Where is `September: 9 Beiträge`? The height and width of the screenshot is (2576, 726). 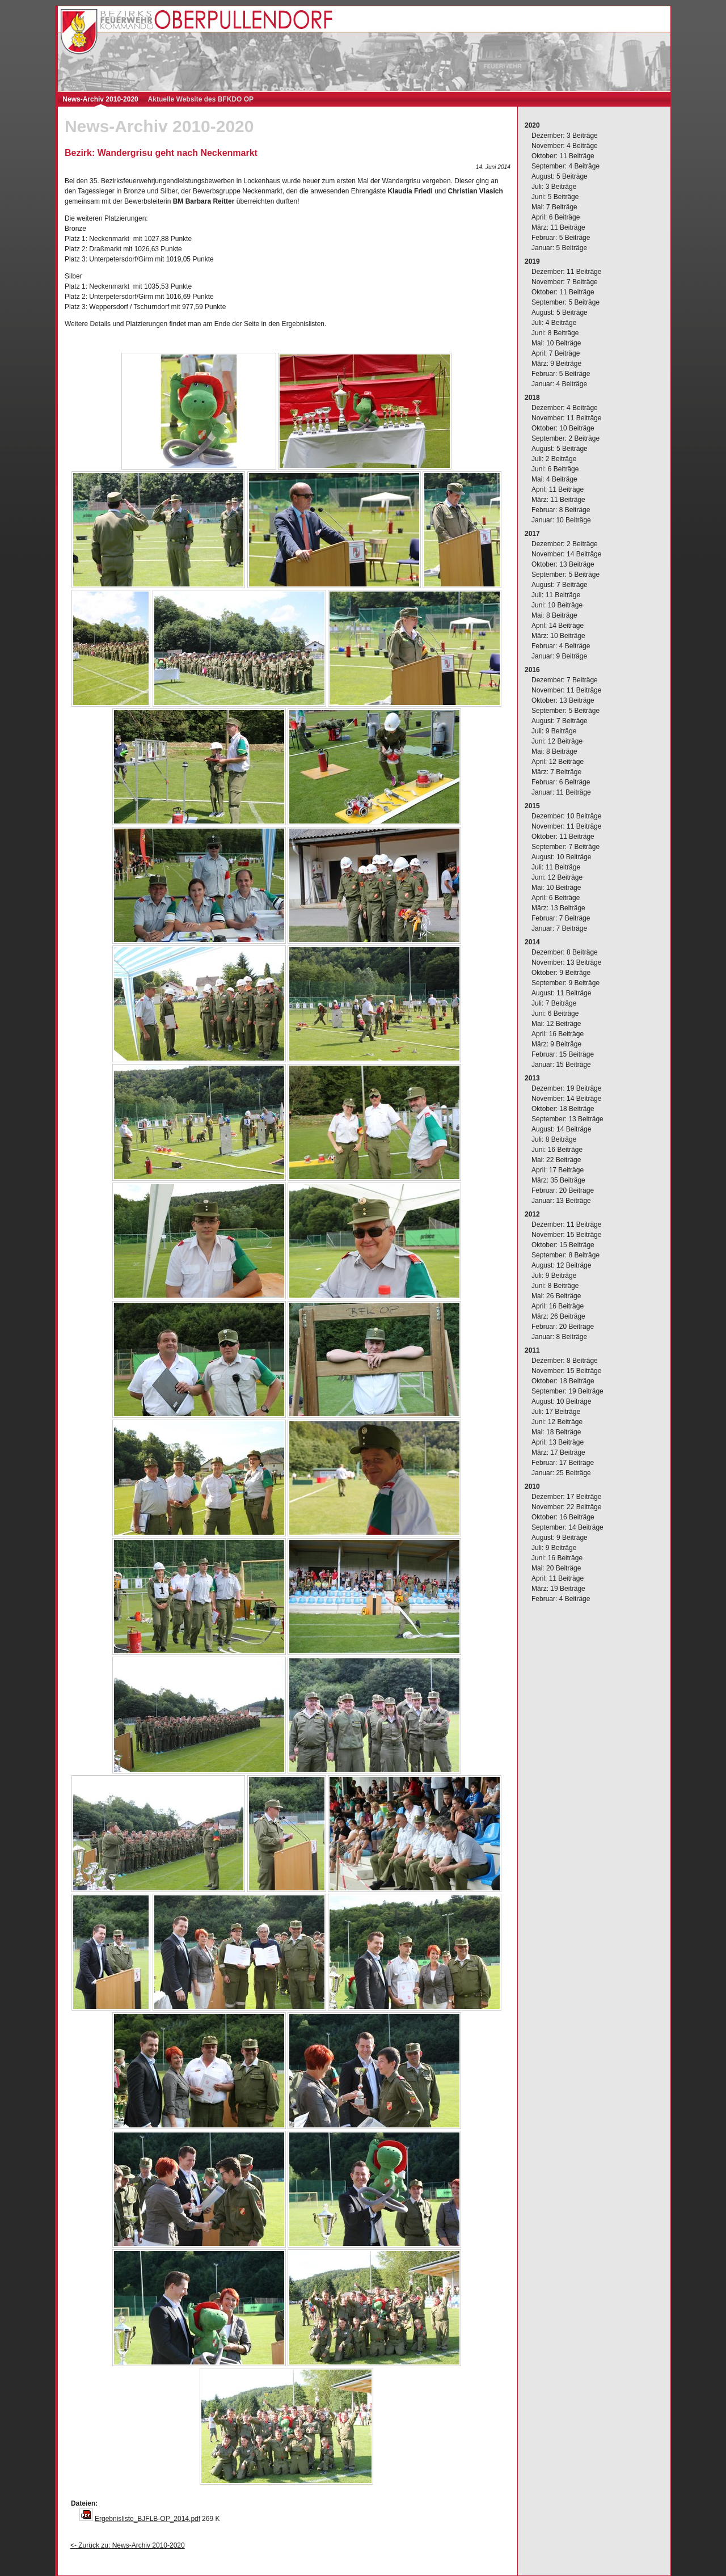 September: 9 Beiträge is located at coordinates (565, 983).